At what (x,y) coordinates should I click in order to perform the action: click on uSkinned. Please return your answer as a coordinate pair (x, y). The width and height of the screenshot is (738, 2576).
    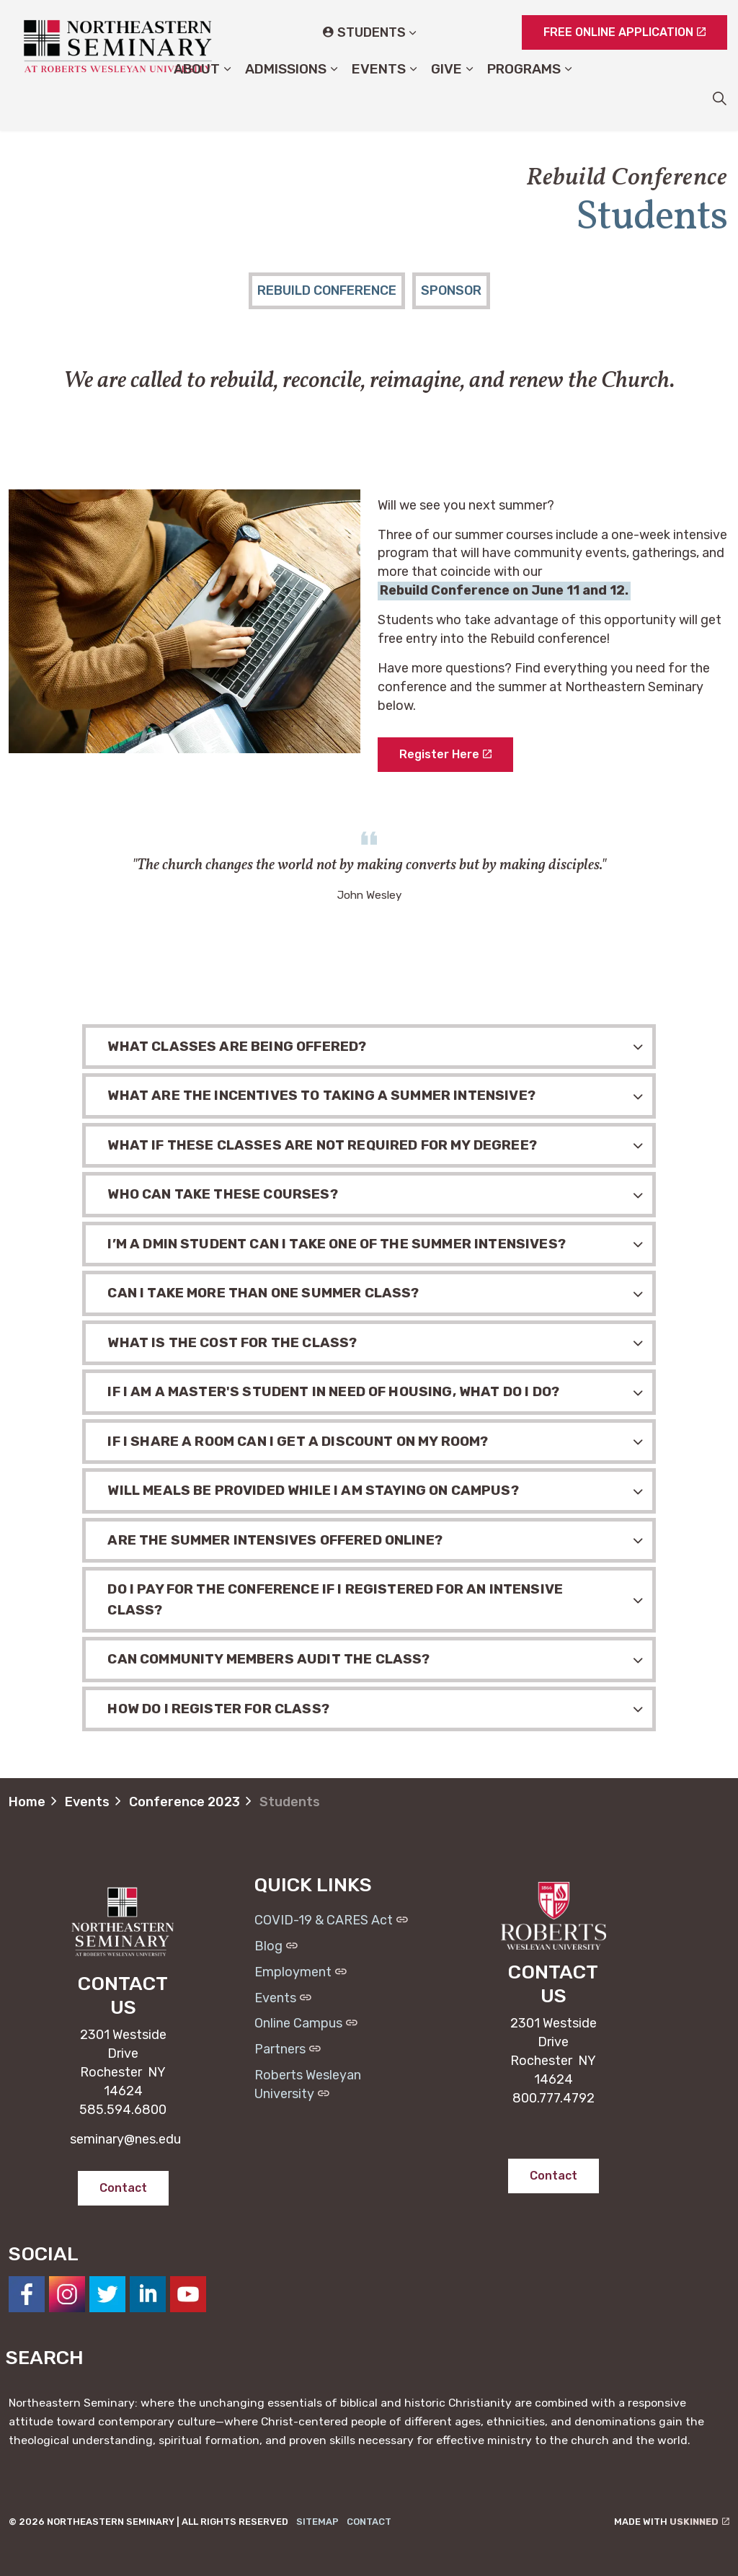
    Looking at the image, I should click on (699, 2521).